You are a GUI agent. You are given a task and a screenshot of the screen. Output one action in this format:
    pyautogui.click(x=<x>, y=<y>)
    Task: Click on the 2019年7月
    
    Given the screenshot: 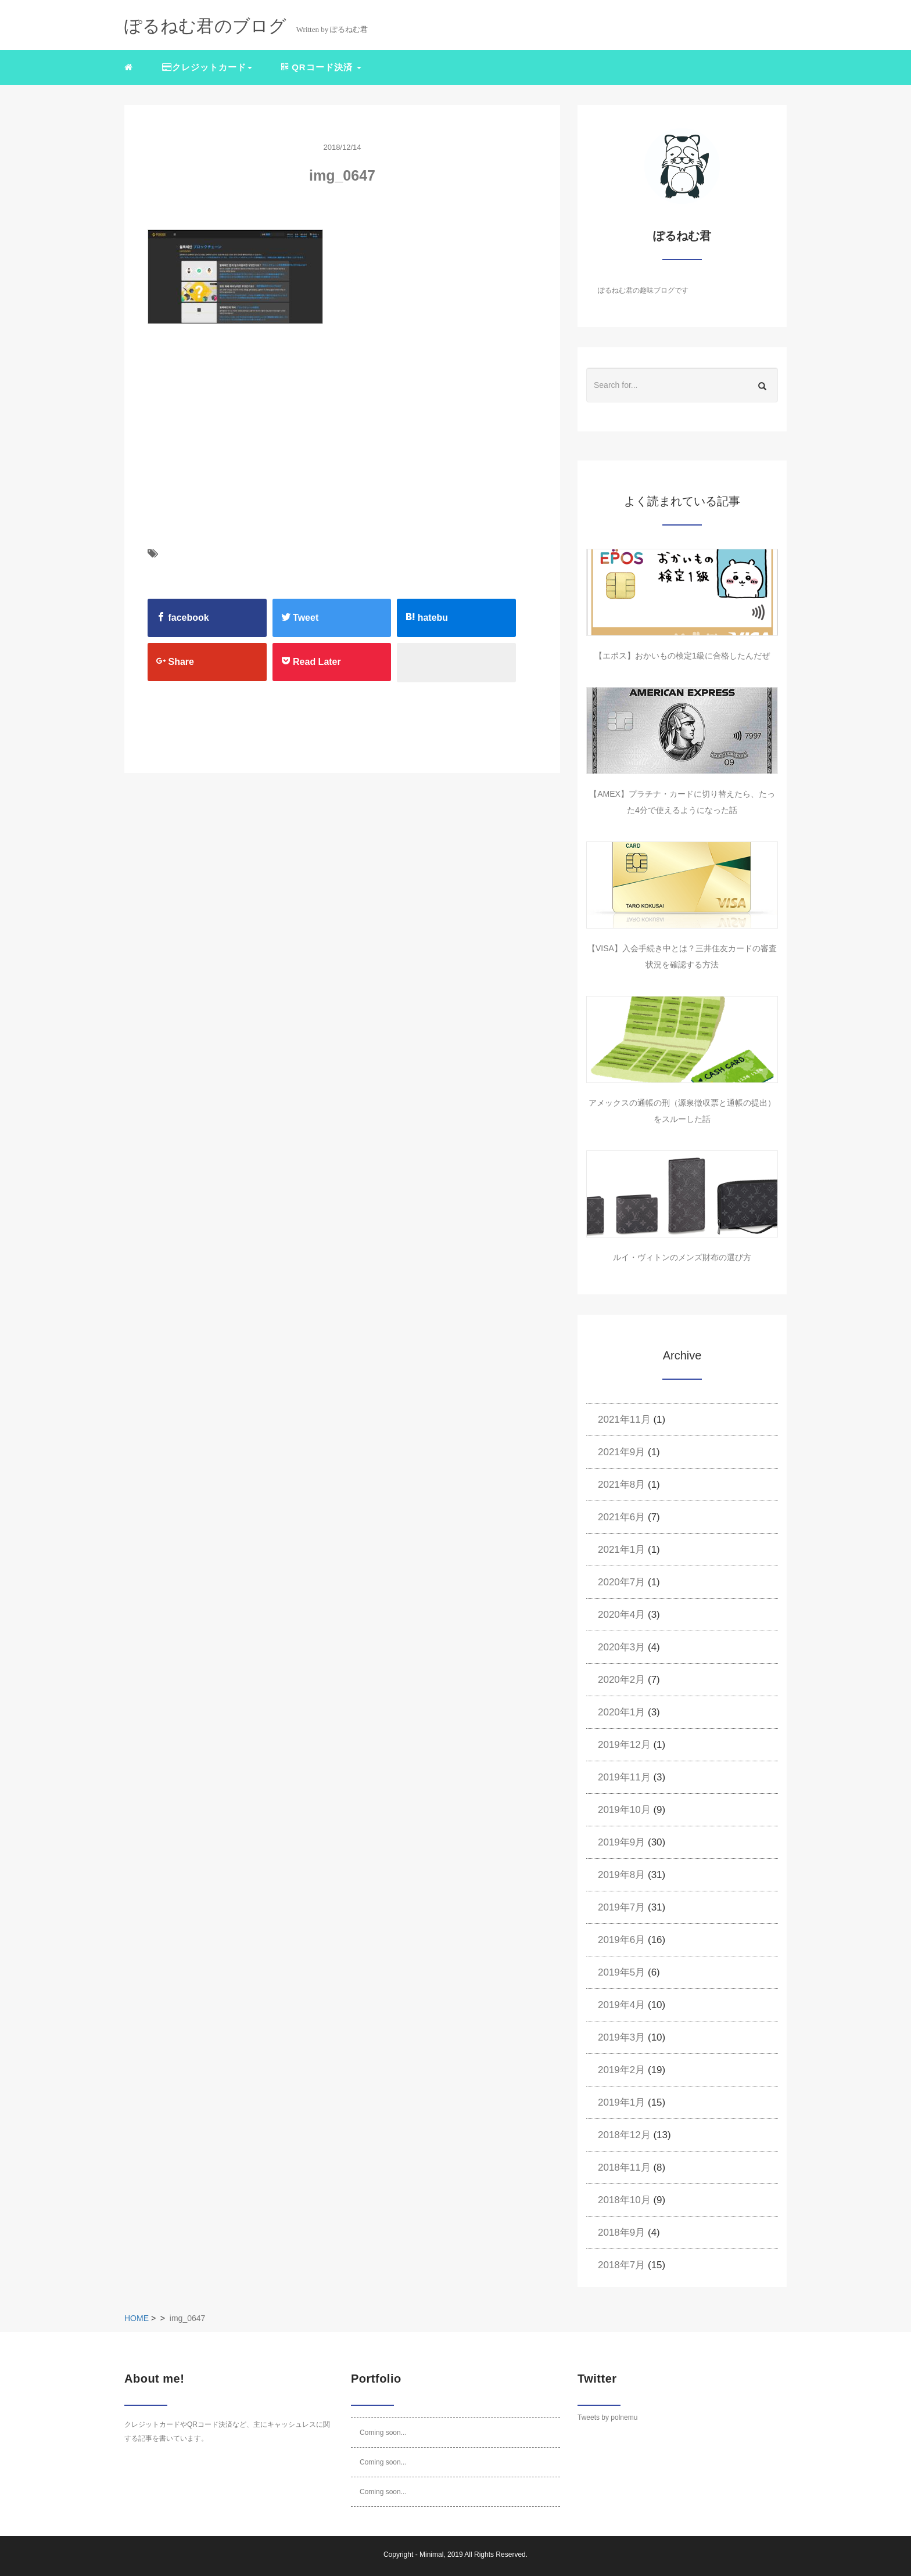 What is the action you would take?
    pyautogui.click(x=621, y=1907)
    